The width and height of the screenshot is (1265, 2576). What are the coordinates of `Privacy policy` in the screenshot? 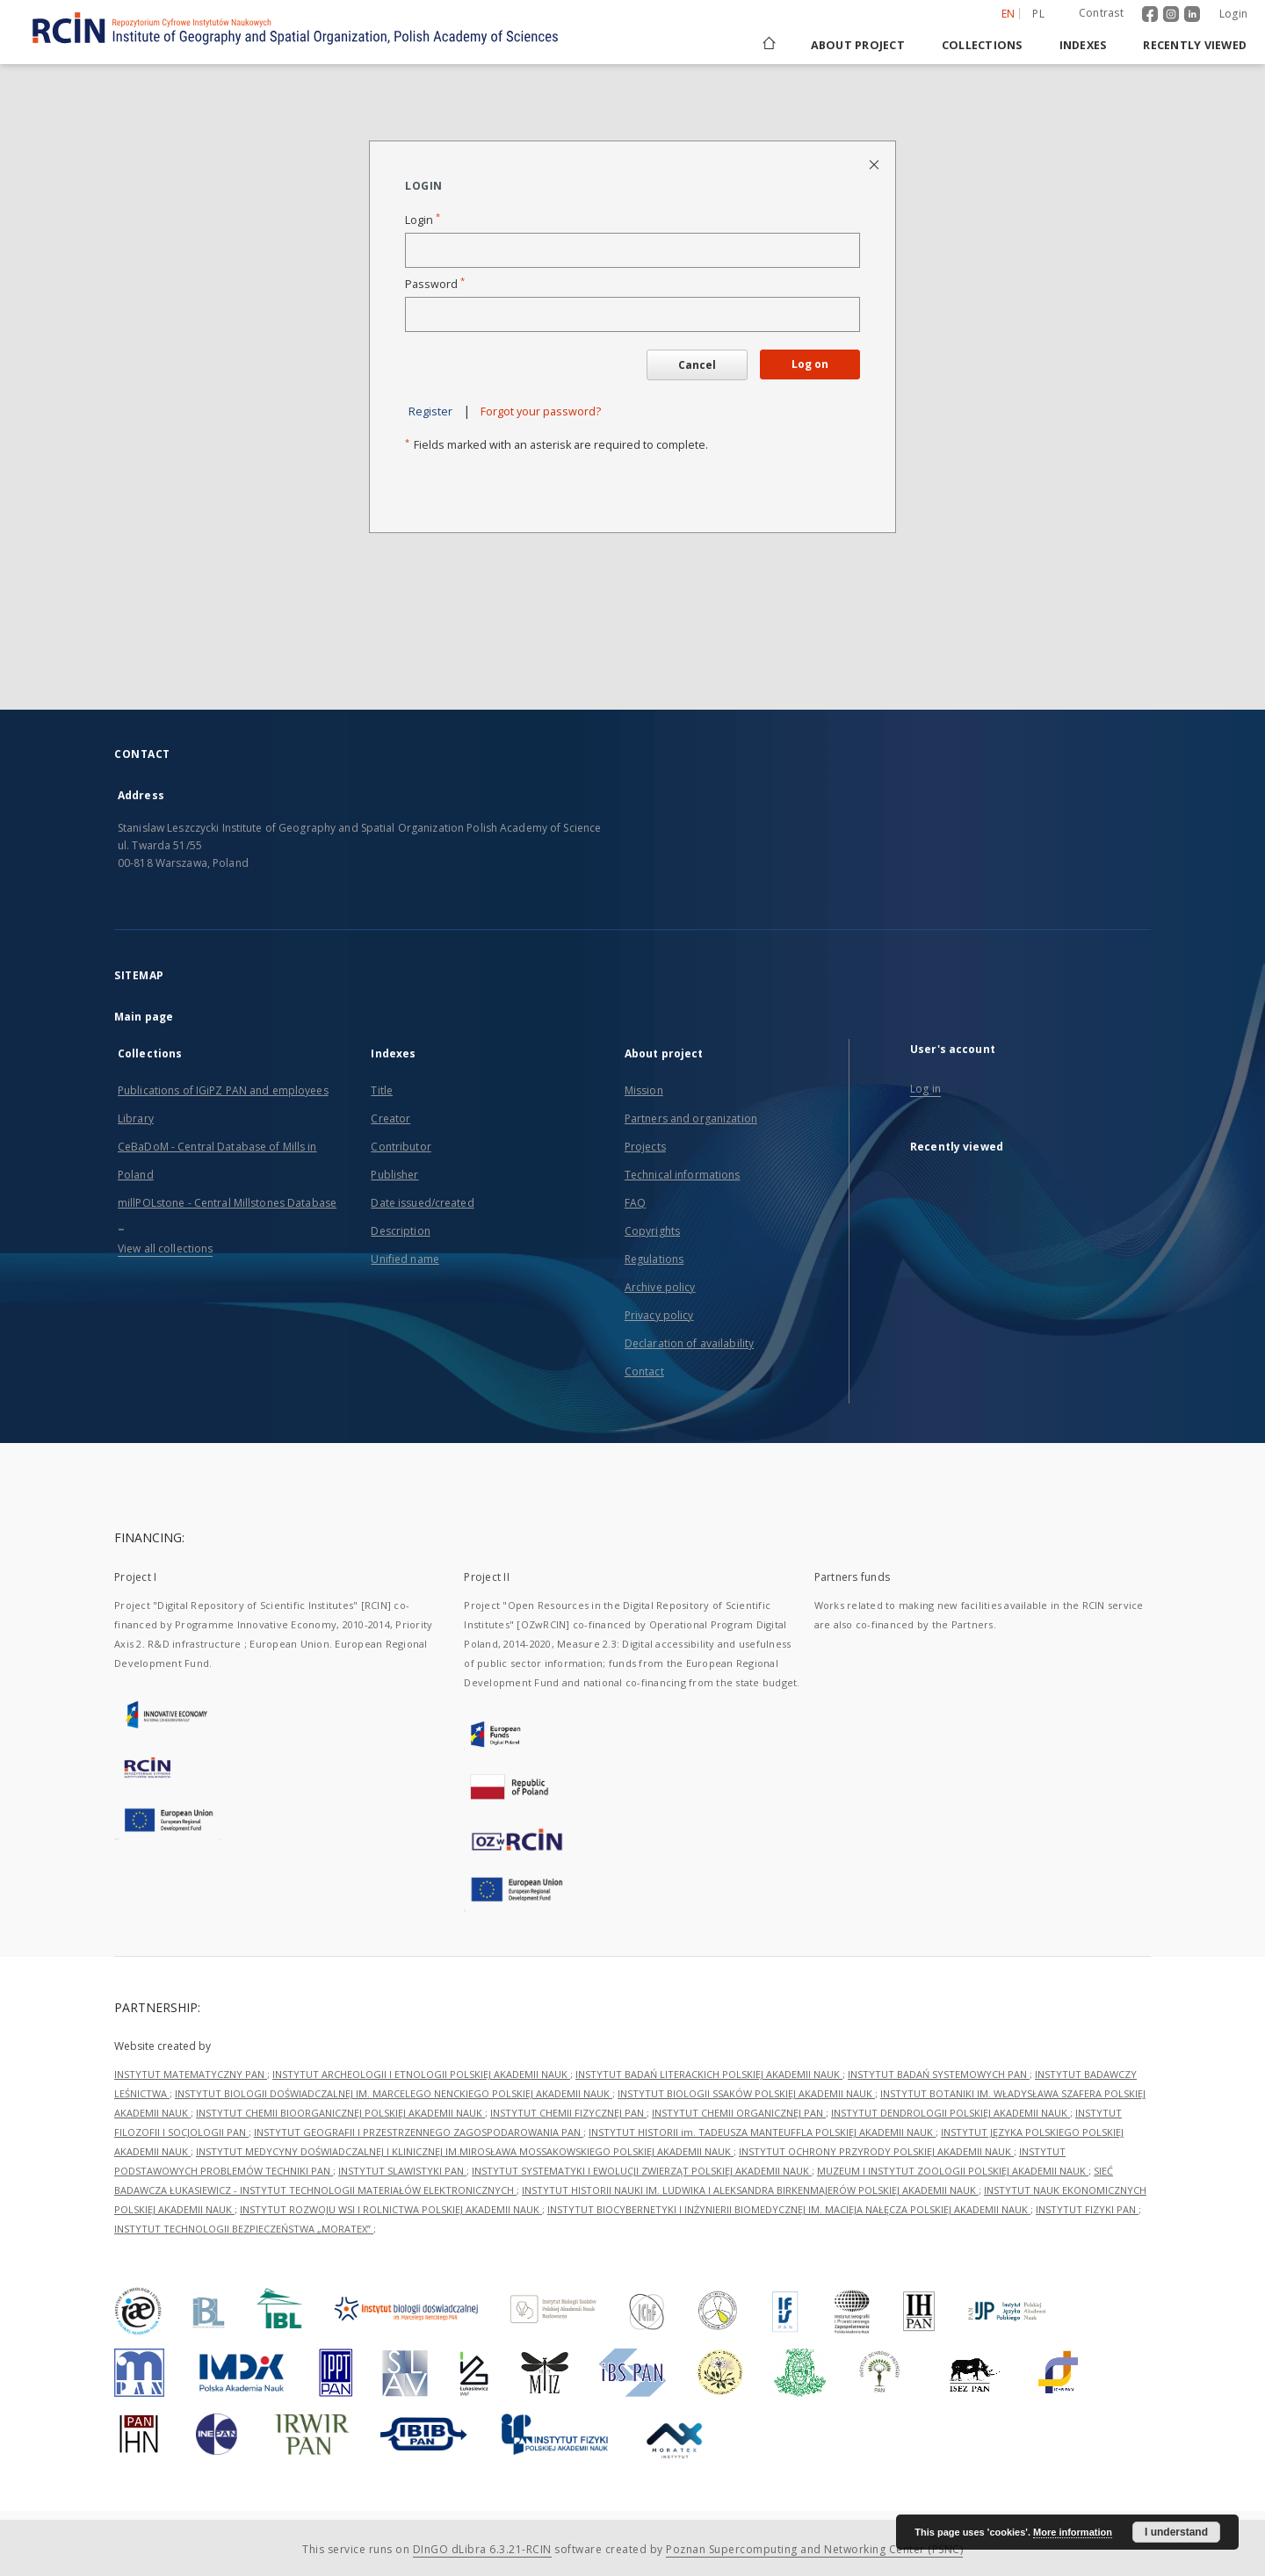 It's located at (659, 1315).